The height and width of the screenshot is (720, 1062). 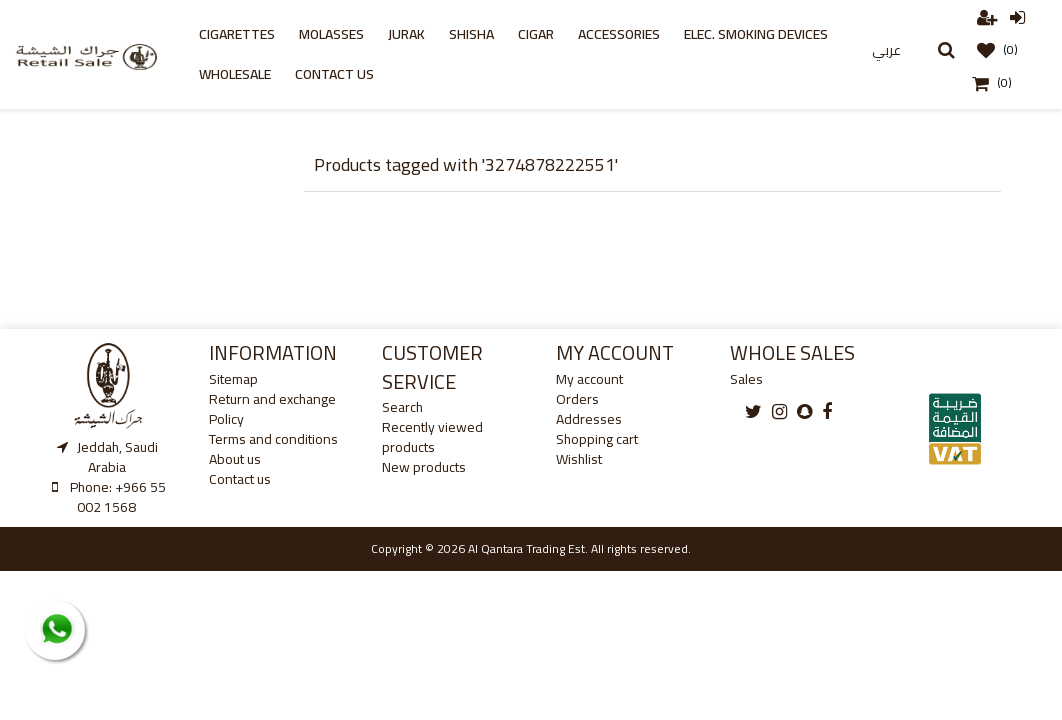 I want to click on Orders, so click(x=577, y=399).